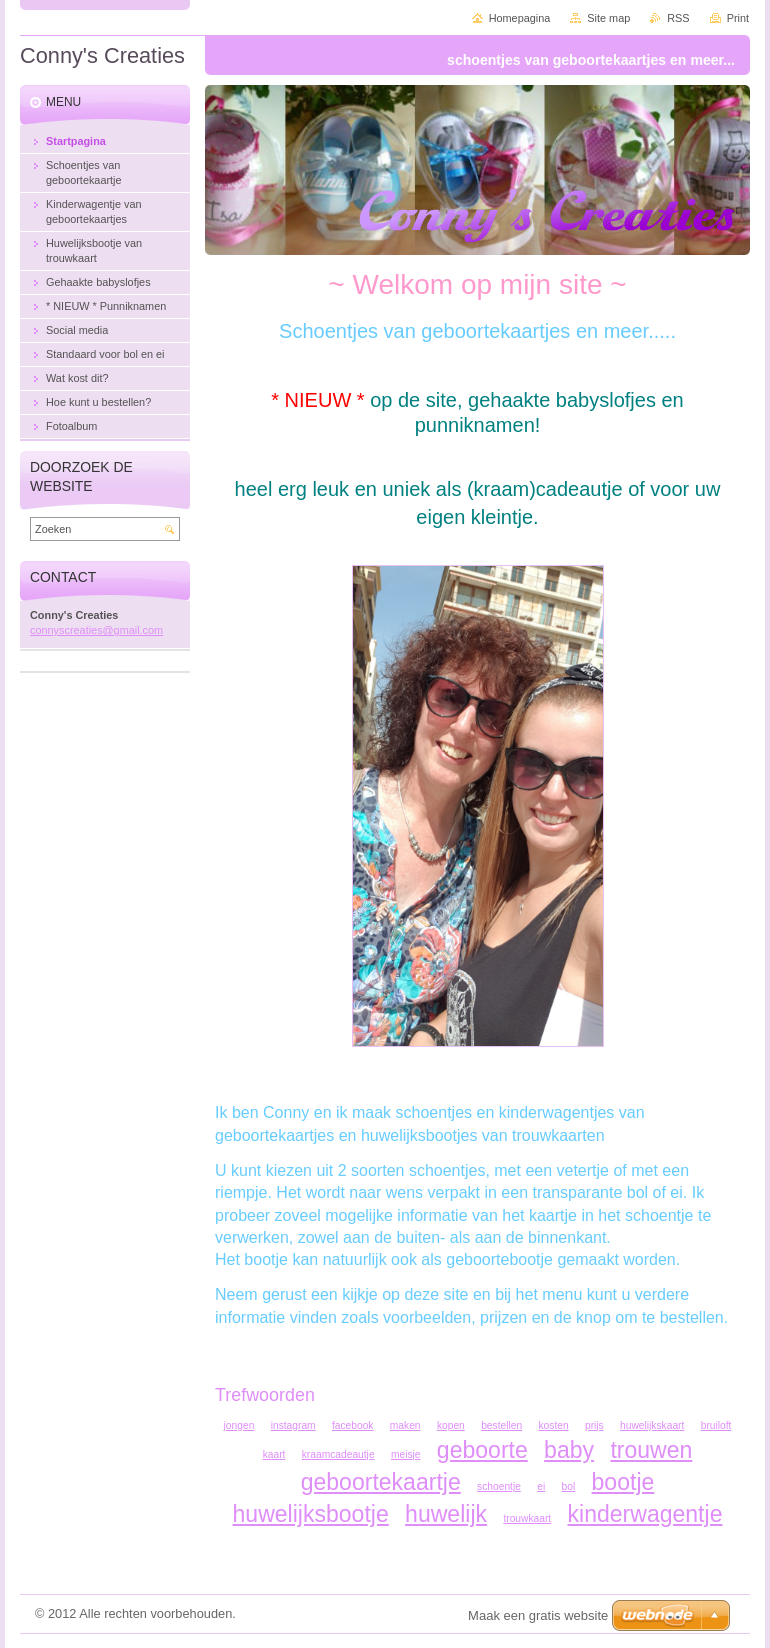  What do you see at coordinates (594, 1425) in the screenshot?
I see `prijs` at bounding box center [594, 1425].